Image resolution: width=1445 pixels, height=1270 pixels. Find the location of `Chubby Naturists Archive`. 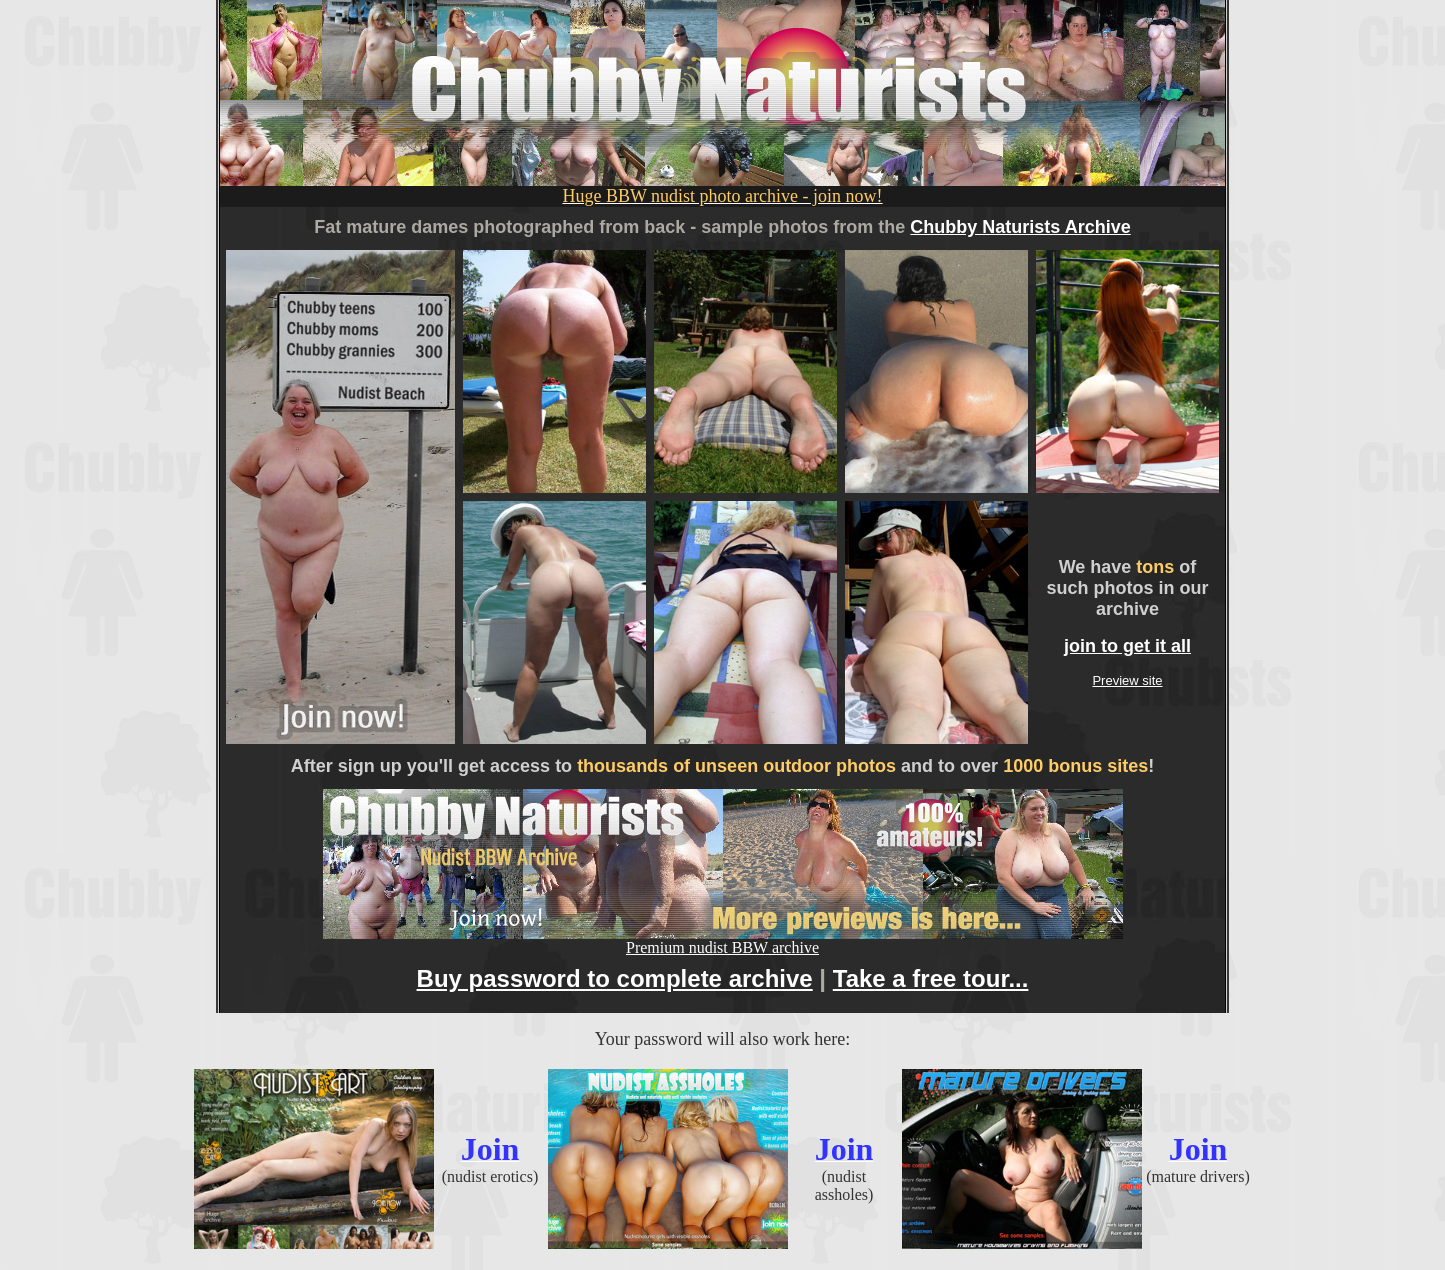

Chubby Naturists Archive is located at coordinates (1020, 227).